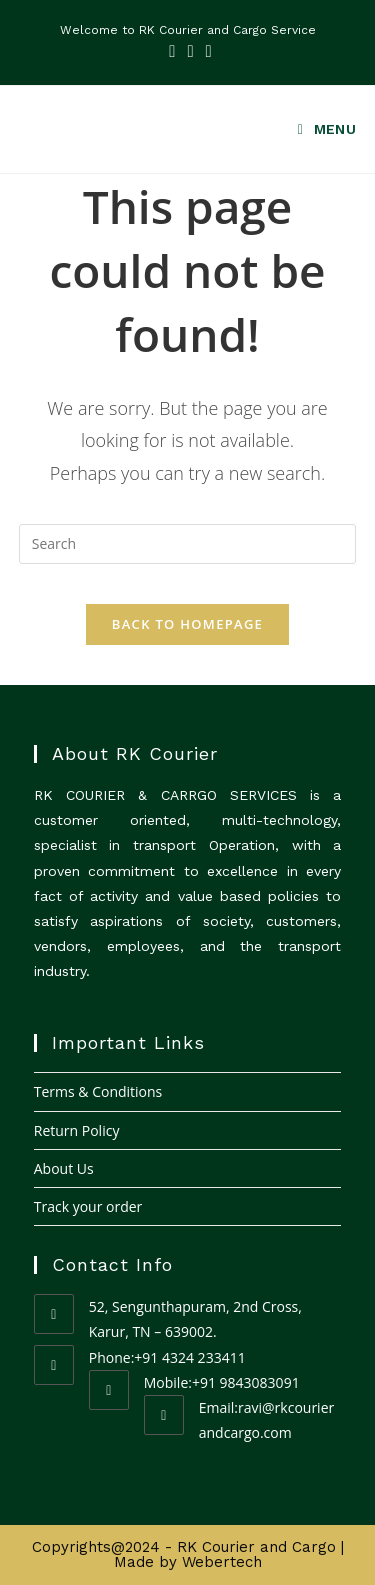 Image resolution: width=375 pixels, height=1585 pixels. I want to click on [Insert search query], so click(188, 544).